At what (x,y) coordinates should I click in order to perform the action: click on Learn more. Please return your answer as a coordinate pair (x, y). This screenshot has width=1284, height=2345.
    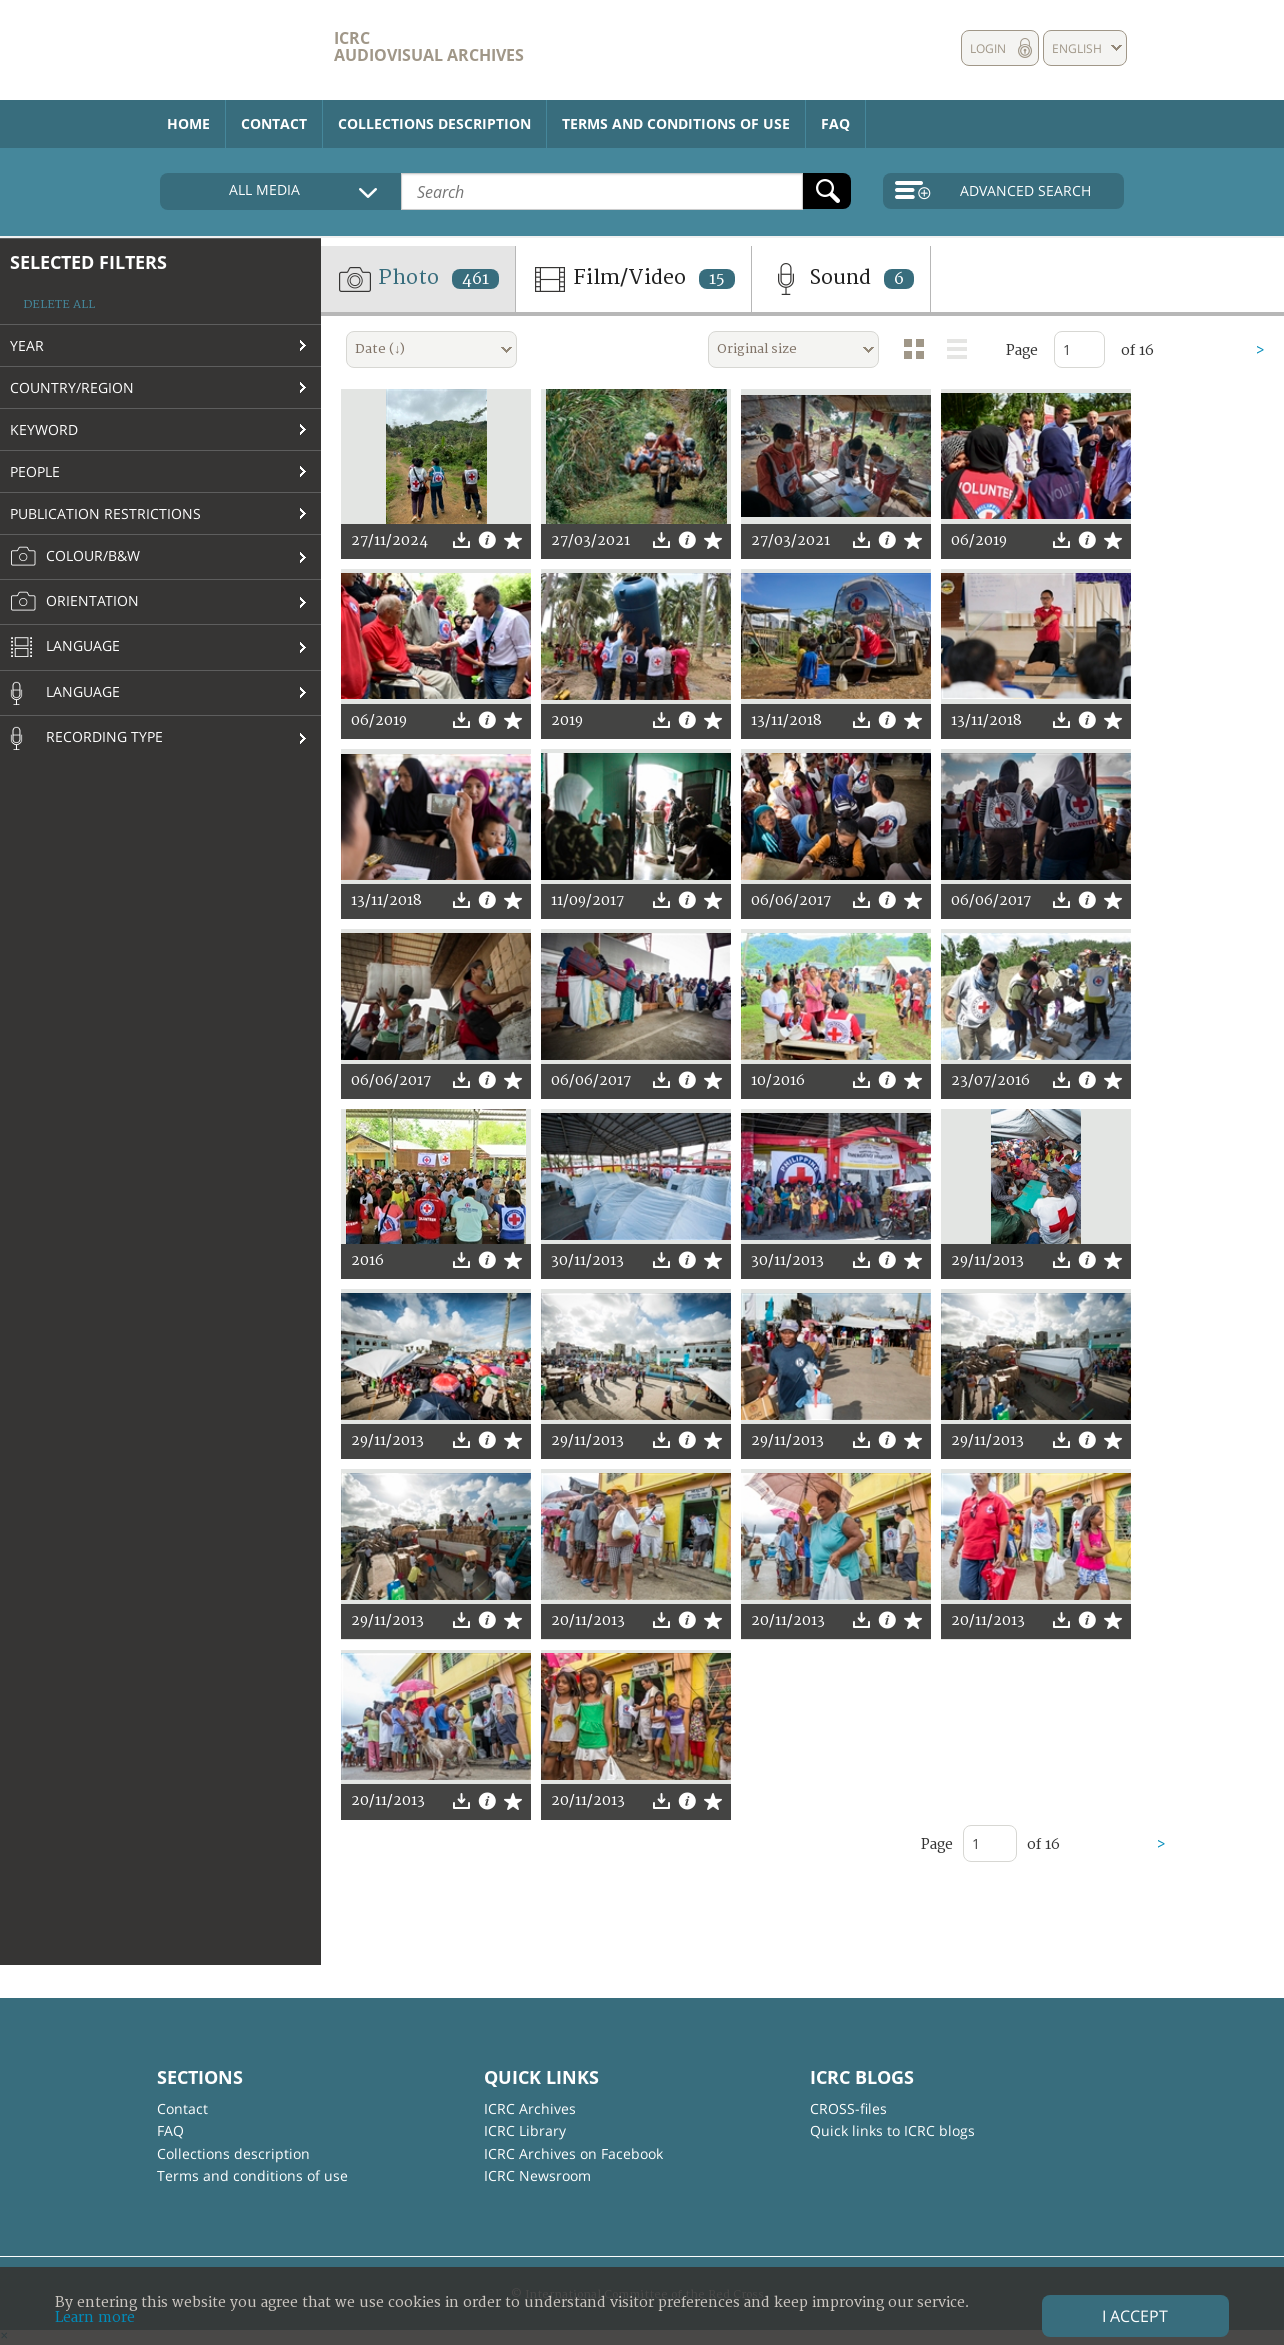
    Looking at the image, I should click on (95, 2317).